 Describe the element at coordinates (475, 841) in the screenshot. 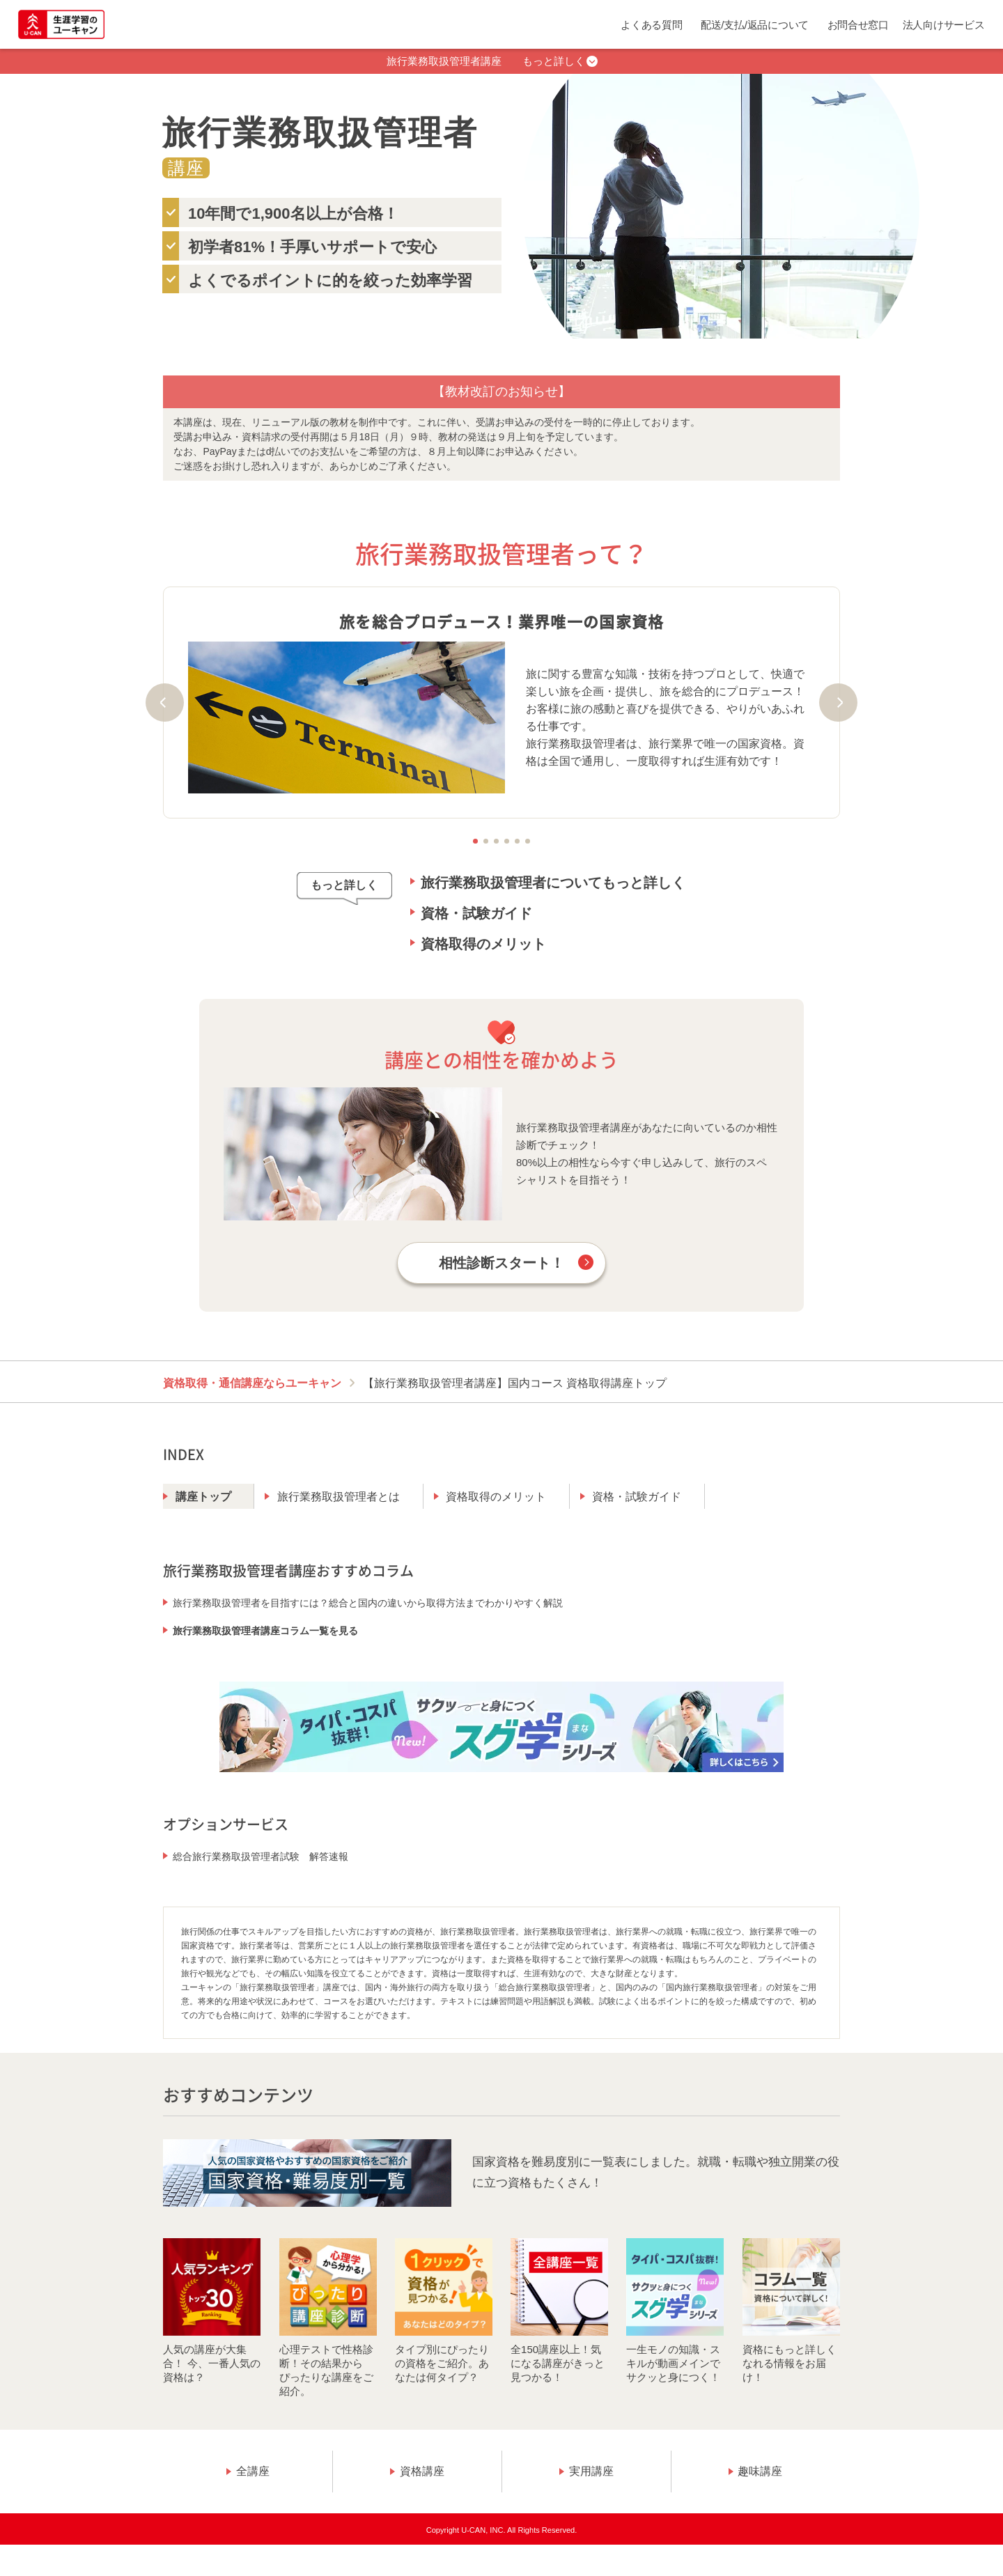

I see `1 [tab]` at that location.